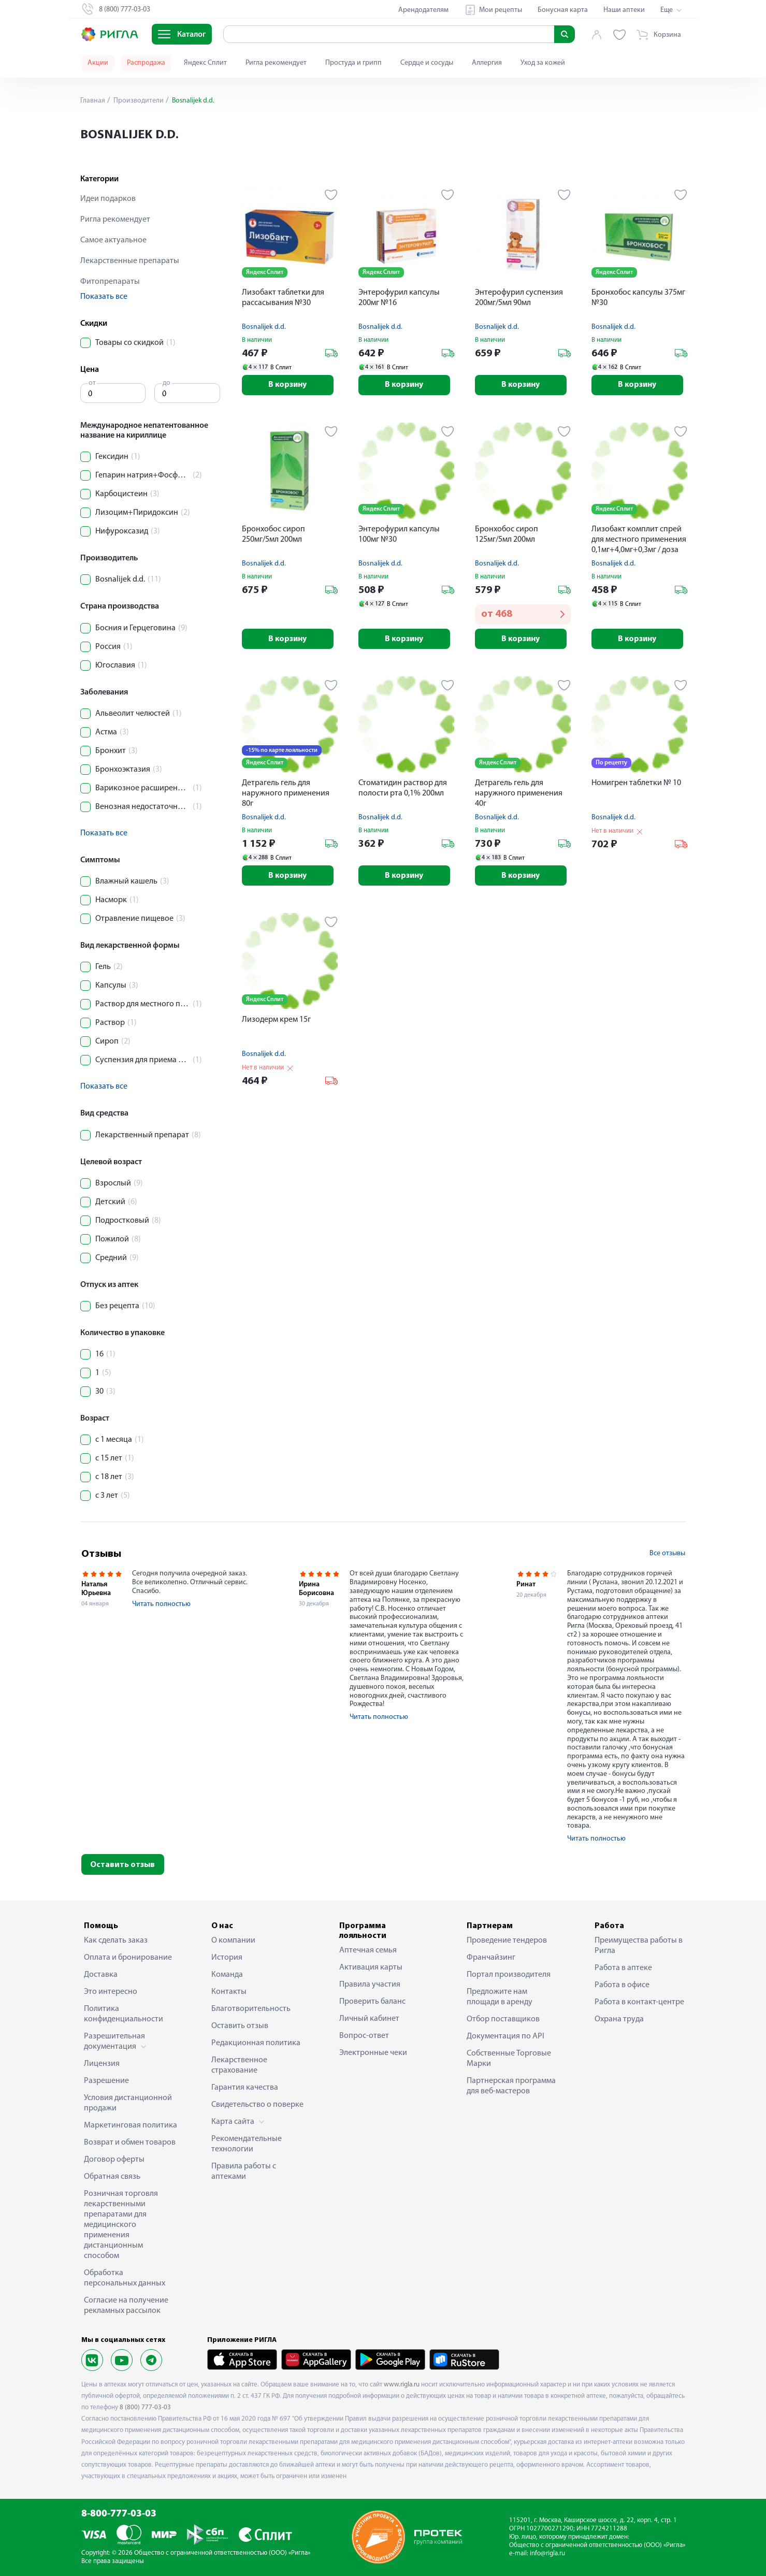 Image resolution: width=766 pixels, height=2576 pixels. I want to click on Лицензия, so click(102, 2064).